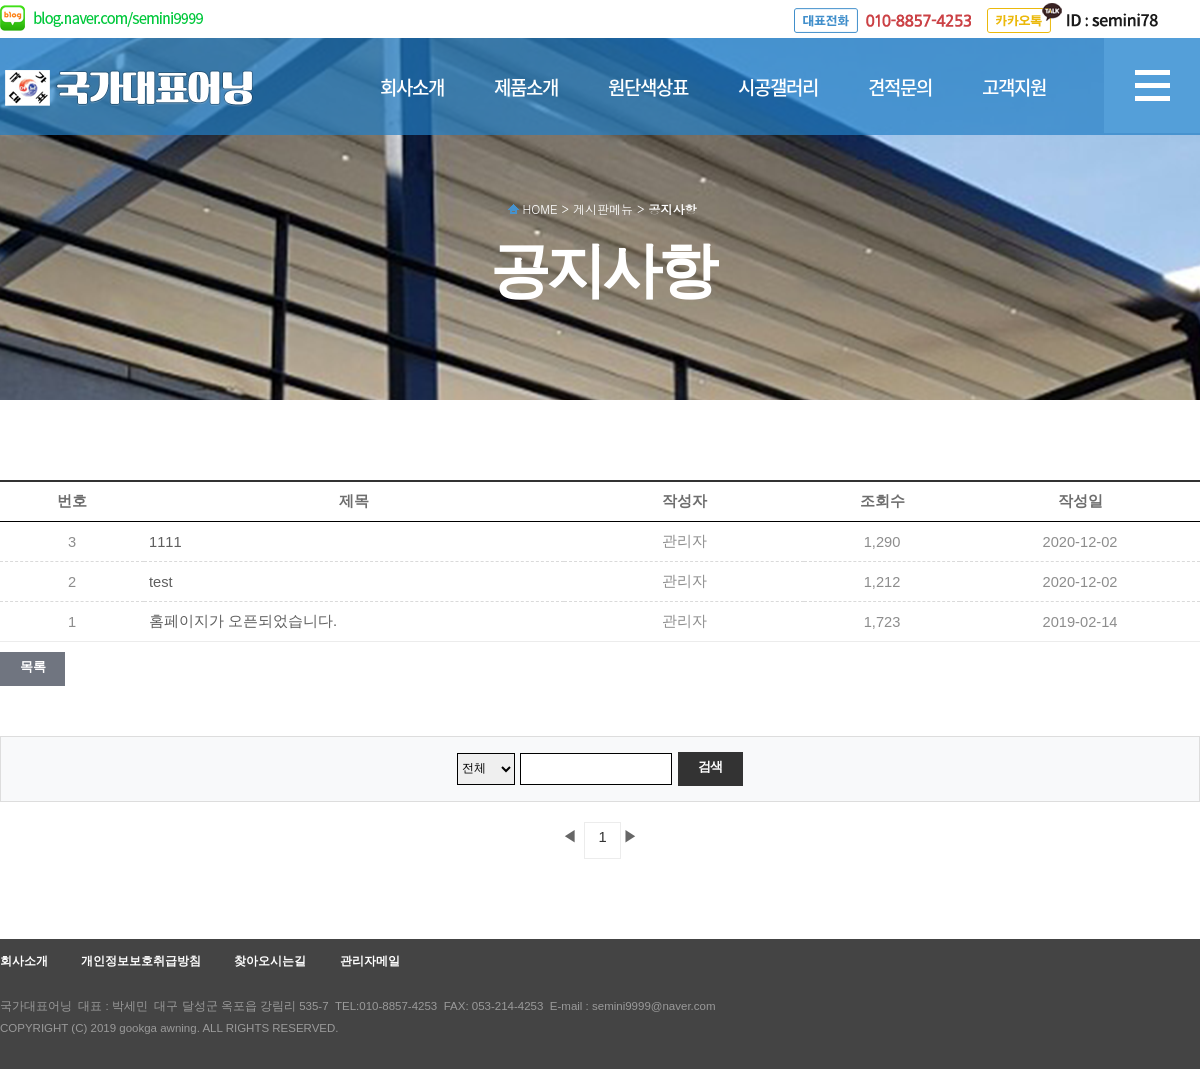  What do you see at coordinates (1014, 87) in the screenshot?
I see `고객지원` at bounding box center [1014, 87].